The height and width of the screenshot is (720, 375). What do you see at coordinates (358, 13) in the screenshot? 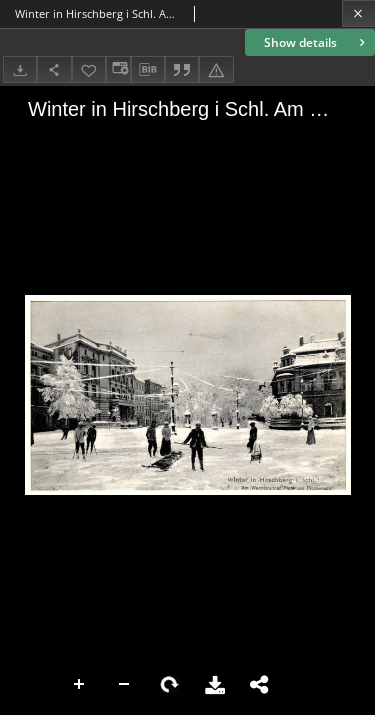
I see `[Close]` at bounding box center [358, 13].